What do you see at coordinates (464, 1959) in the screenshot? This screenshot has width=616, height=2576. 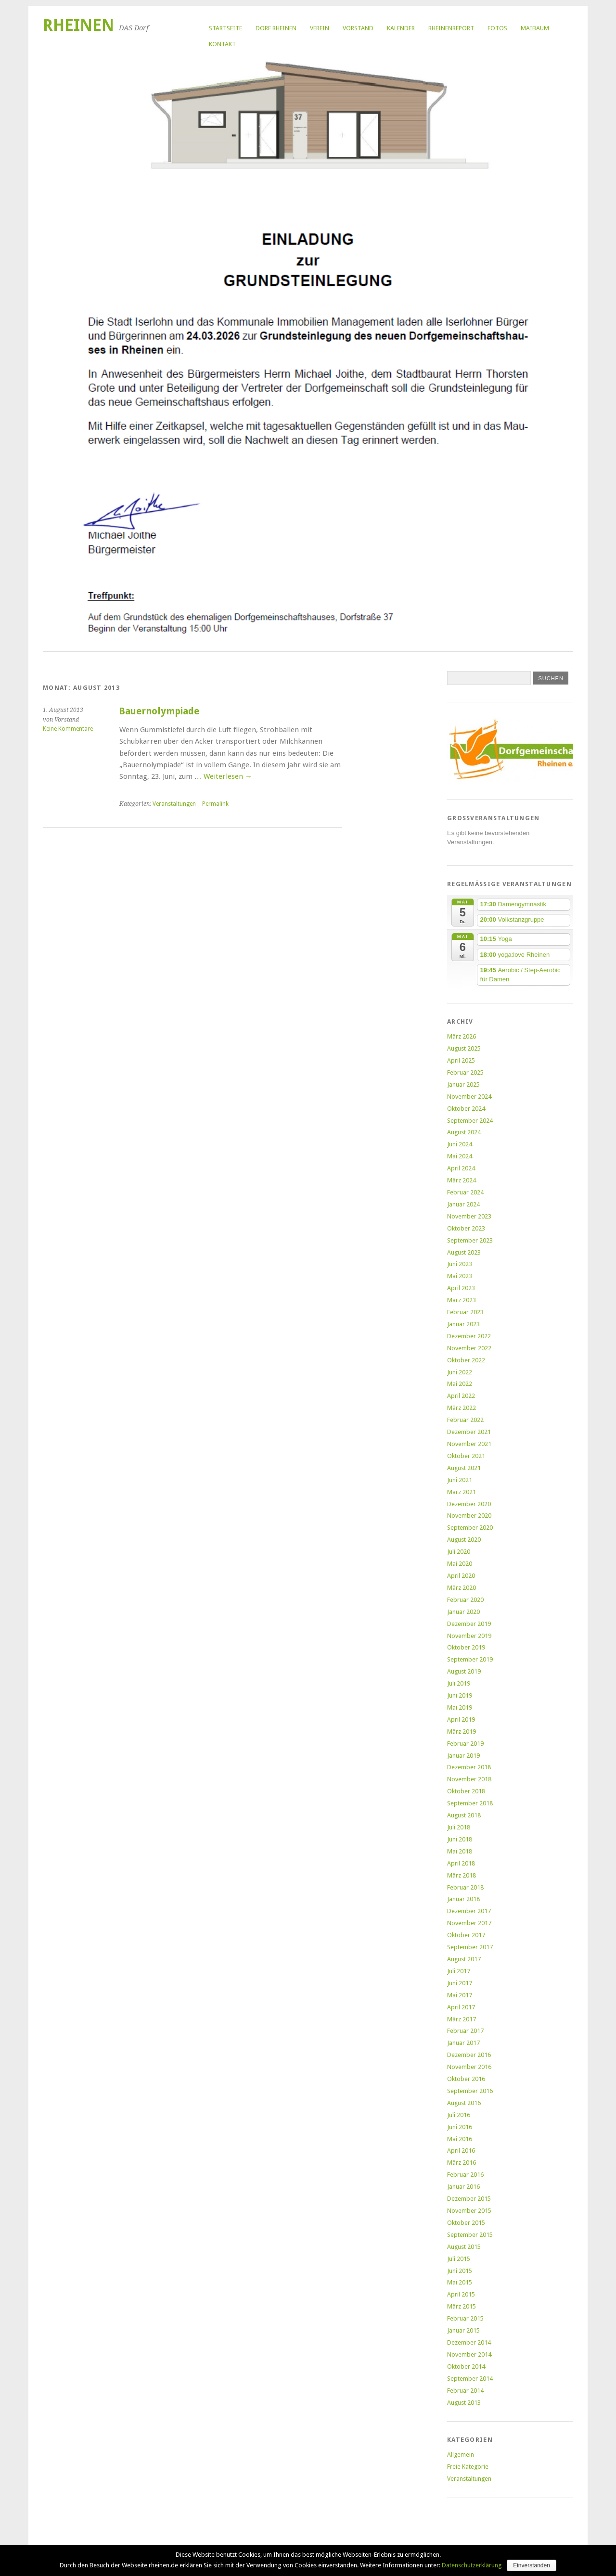 I see `August 2017` at bounding box center [464, 1959].